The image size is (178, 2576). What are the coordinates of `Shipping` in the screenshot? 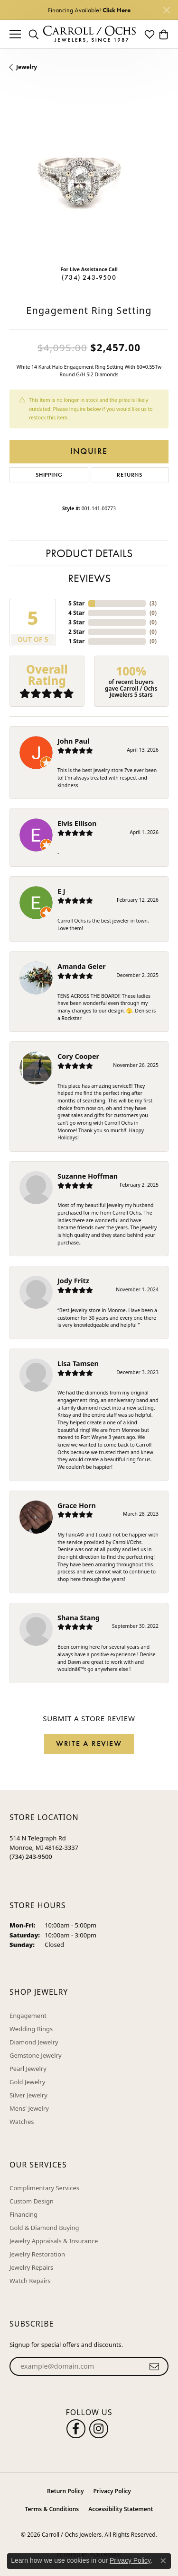 It's located at (49, 475).